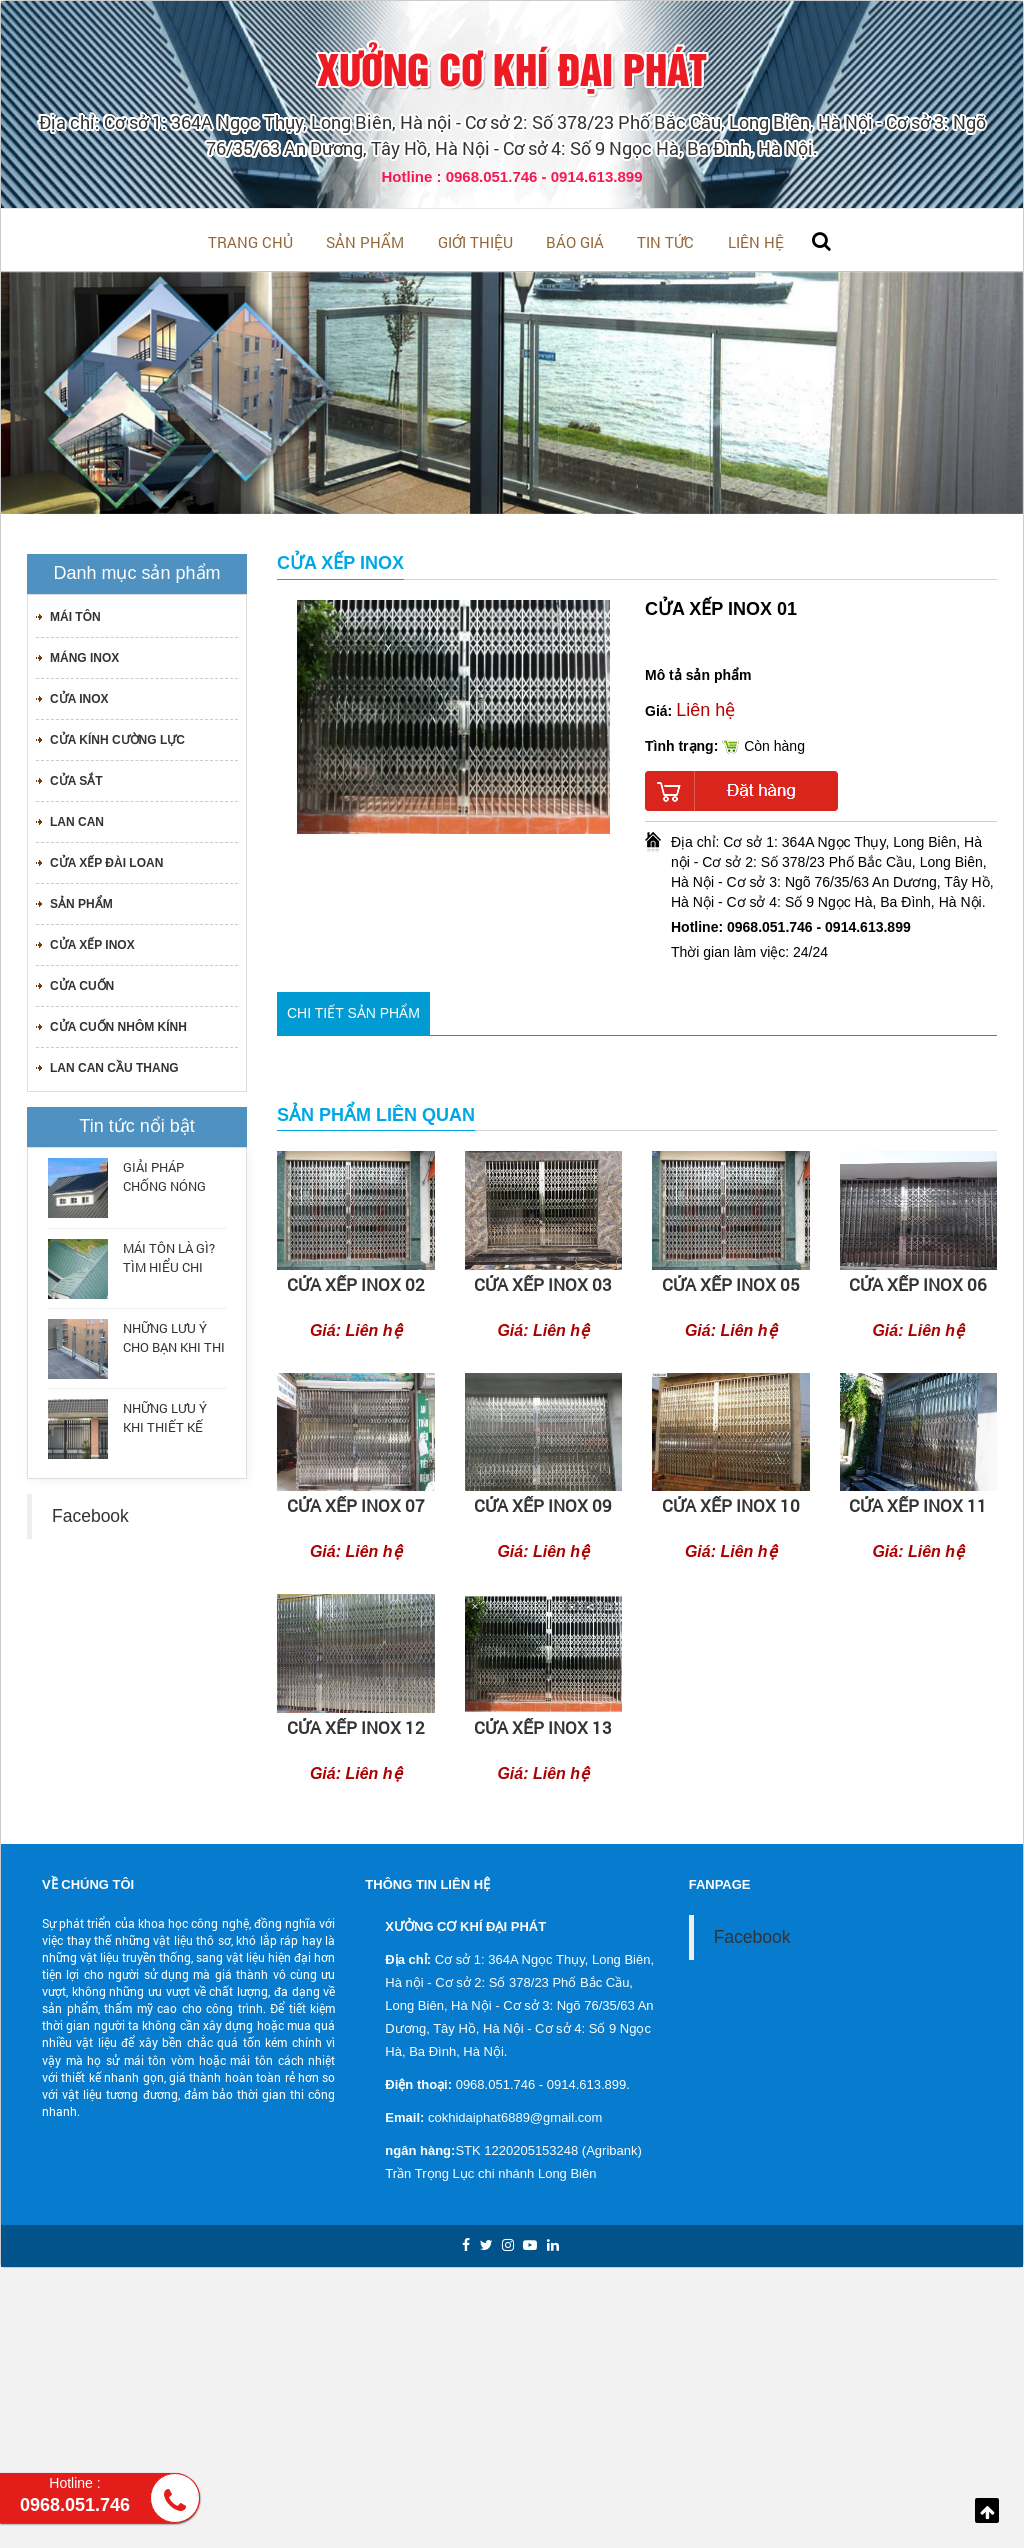 The width and height of the screenshot is (1024, 2548). What do you see at coordinates (79, 695) in the screenshot?
I see `CỬA INOX` at bounding box center [79, 695].